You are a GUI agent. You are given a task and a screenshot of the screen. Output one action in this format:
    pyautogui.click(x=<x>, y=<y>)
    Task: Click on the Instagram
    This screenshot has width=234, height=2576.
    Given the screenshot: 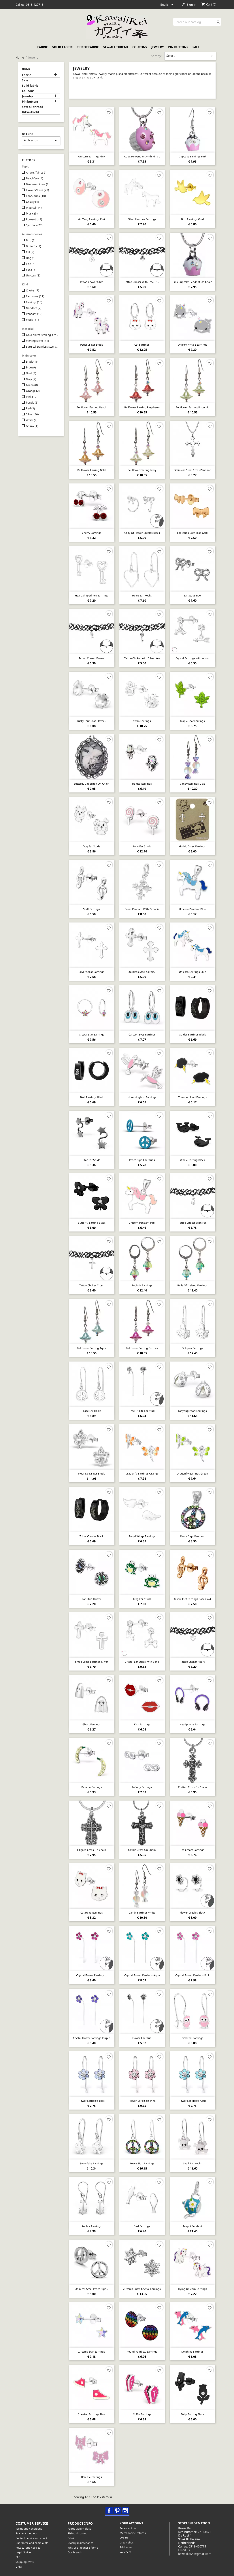 What is the action you would take?
    pyautogui.click(x=125, y=2510)
    